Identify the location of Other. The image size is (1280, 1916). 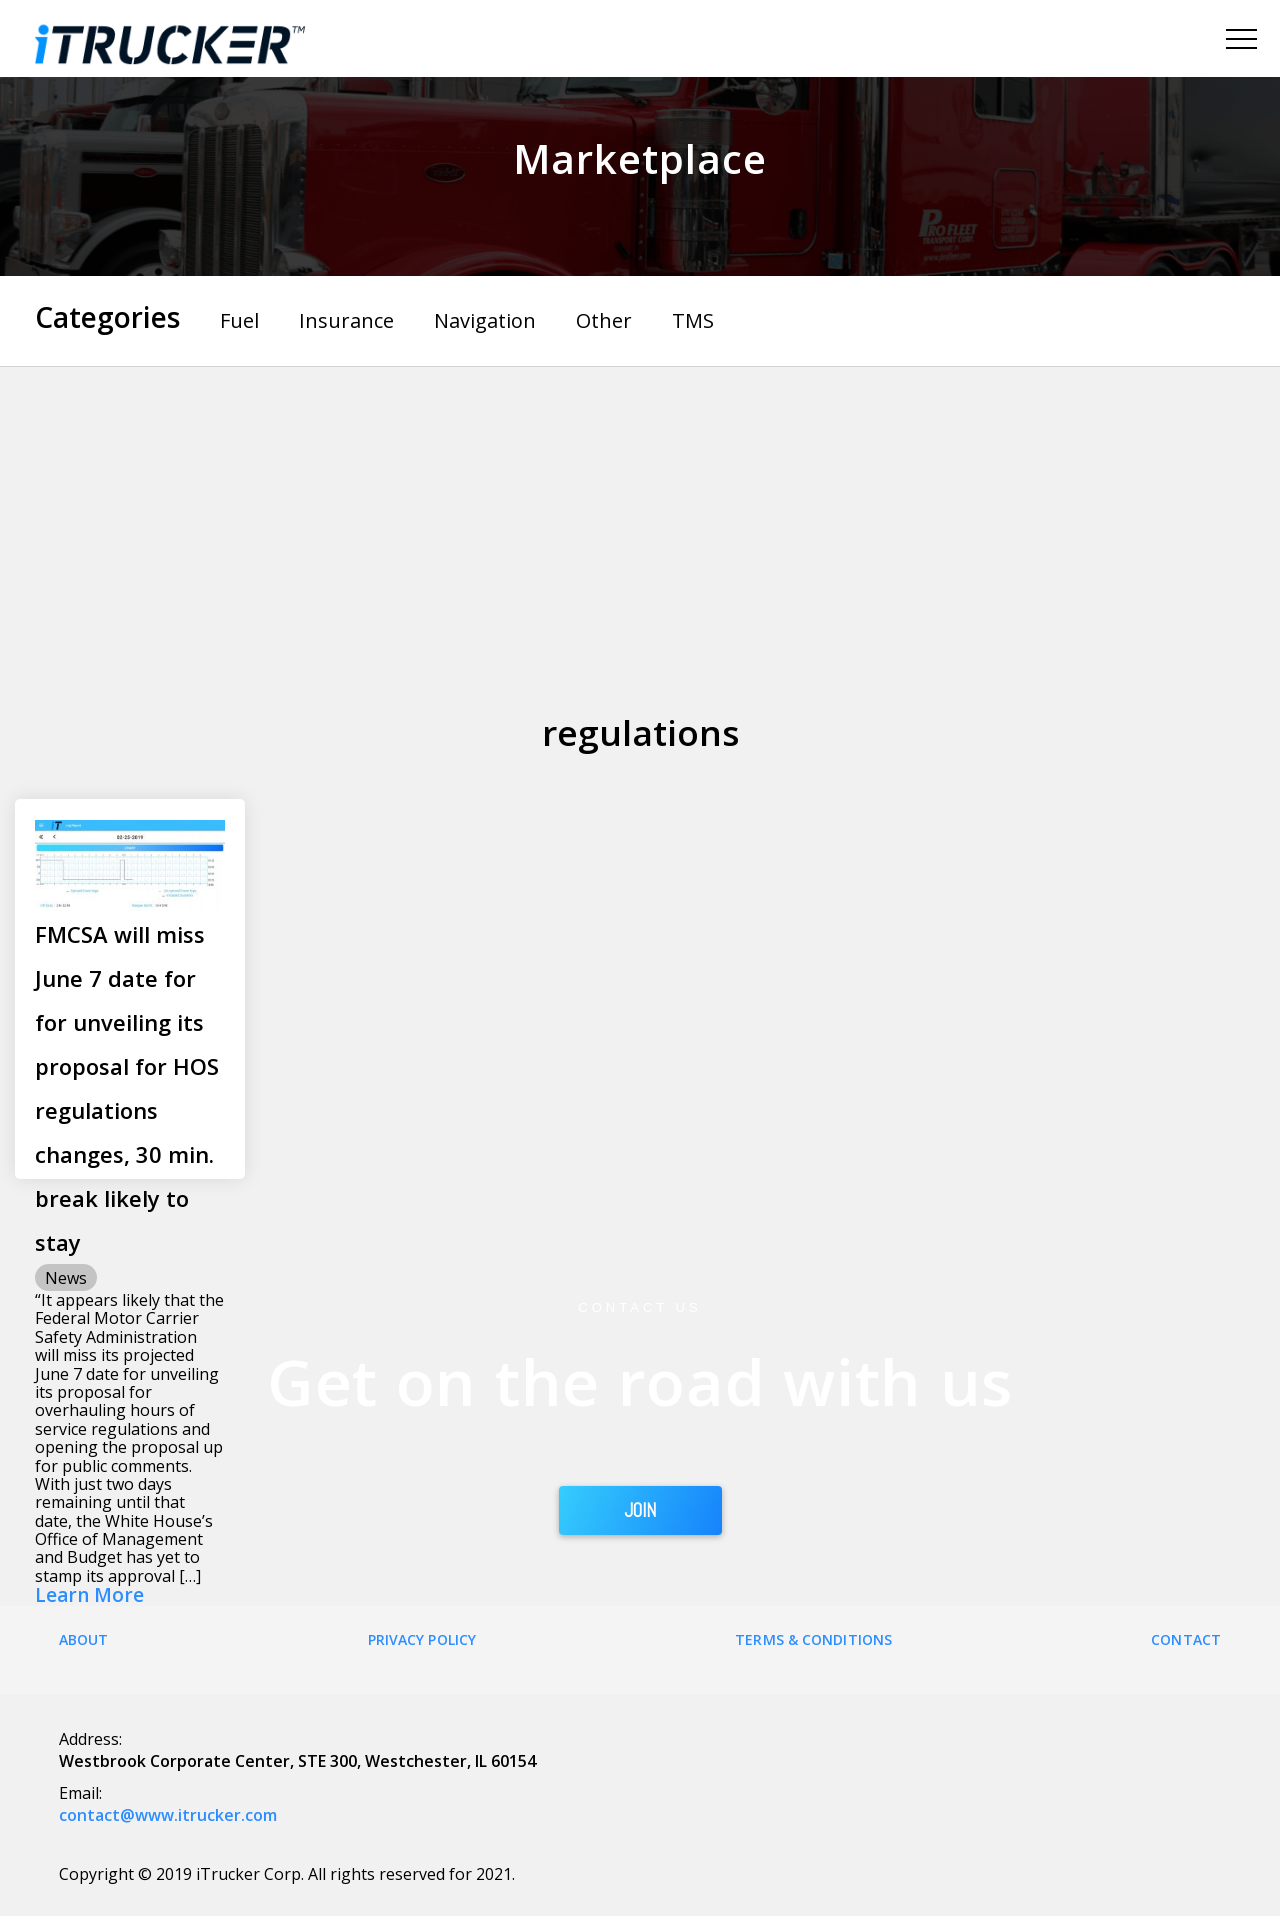
(604, 320).